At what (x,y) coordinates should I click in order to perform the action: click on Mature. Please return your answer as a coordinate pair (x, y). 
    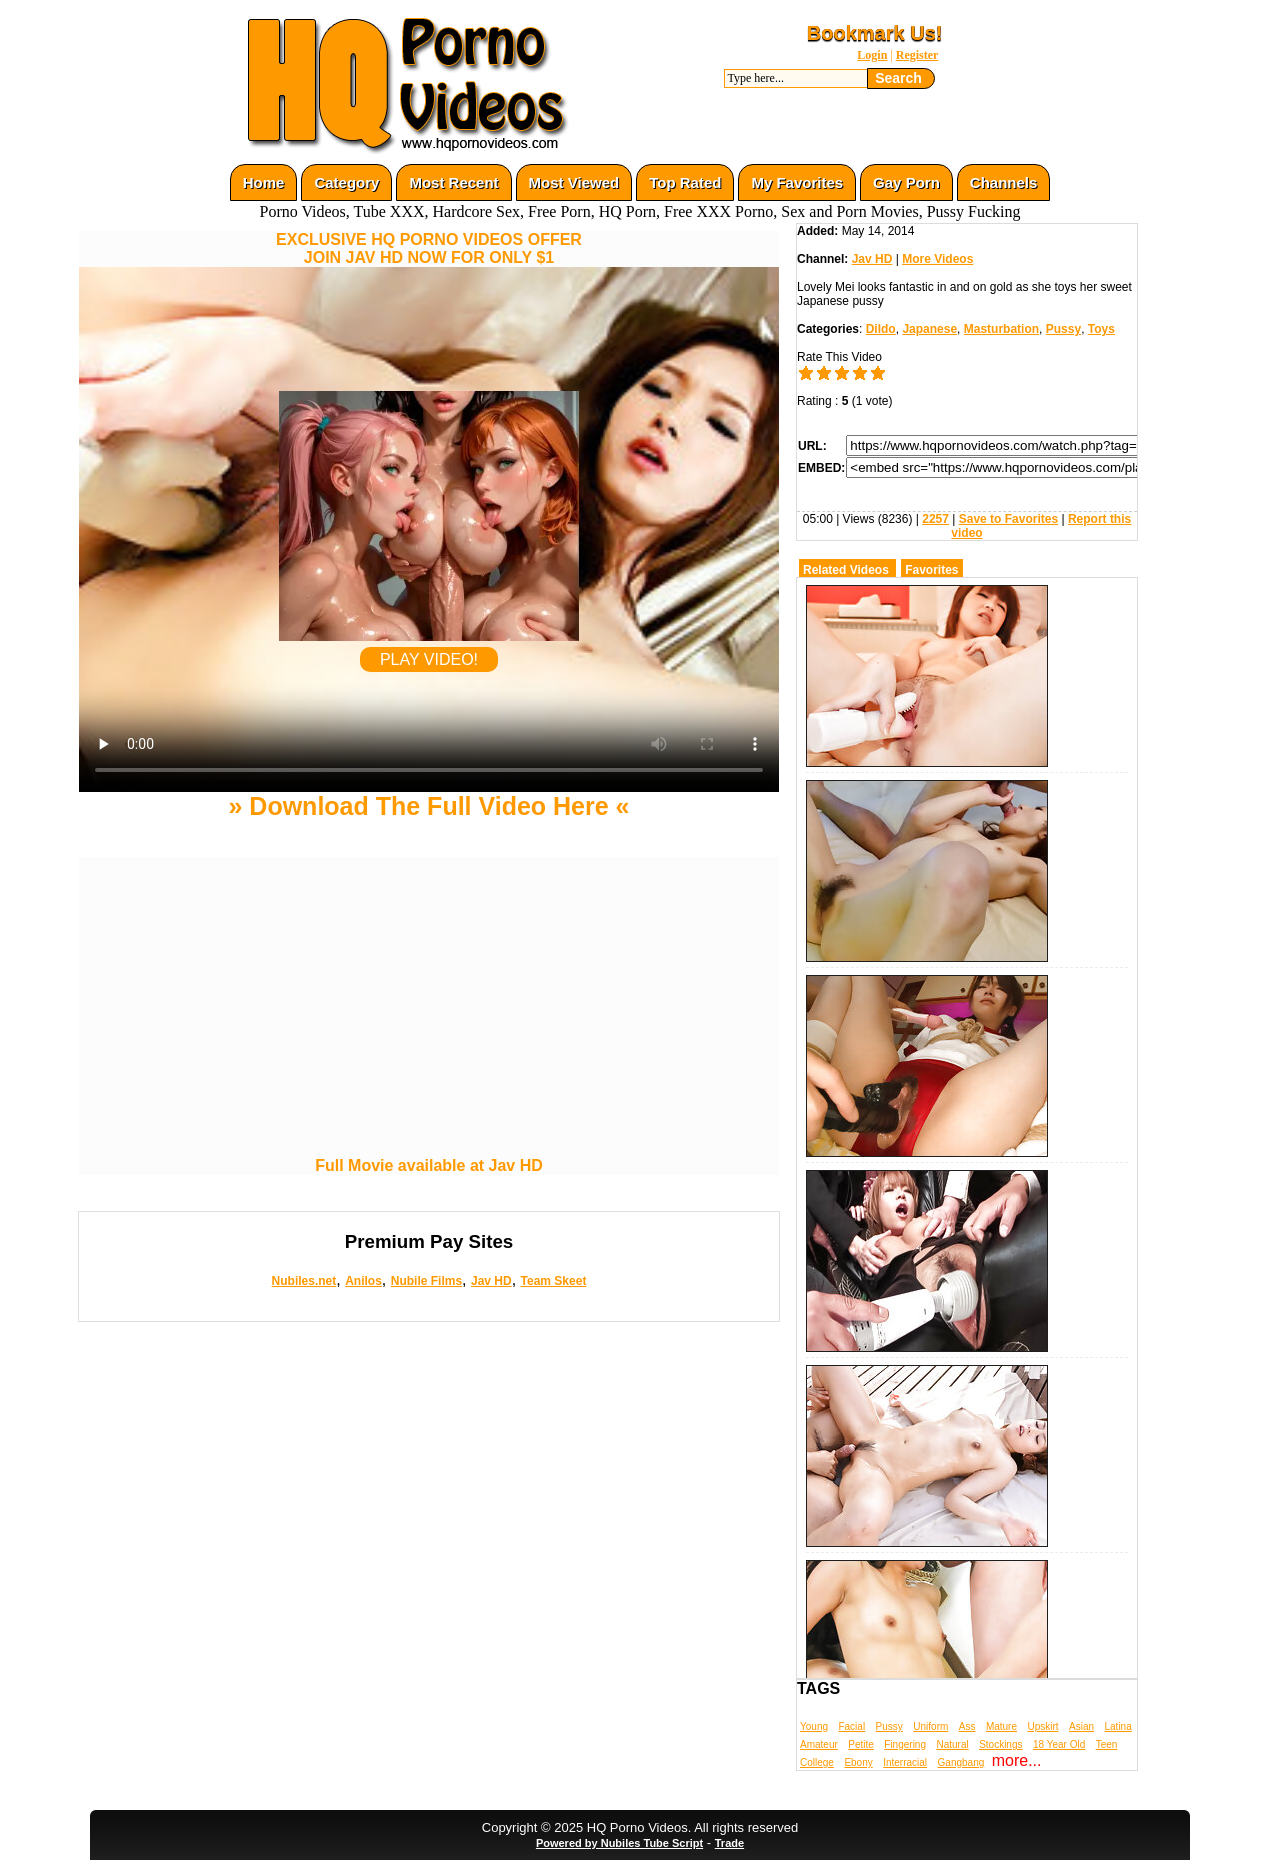
    Looking at the image, I should click on (1001, 1726).